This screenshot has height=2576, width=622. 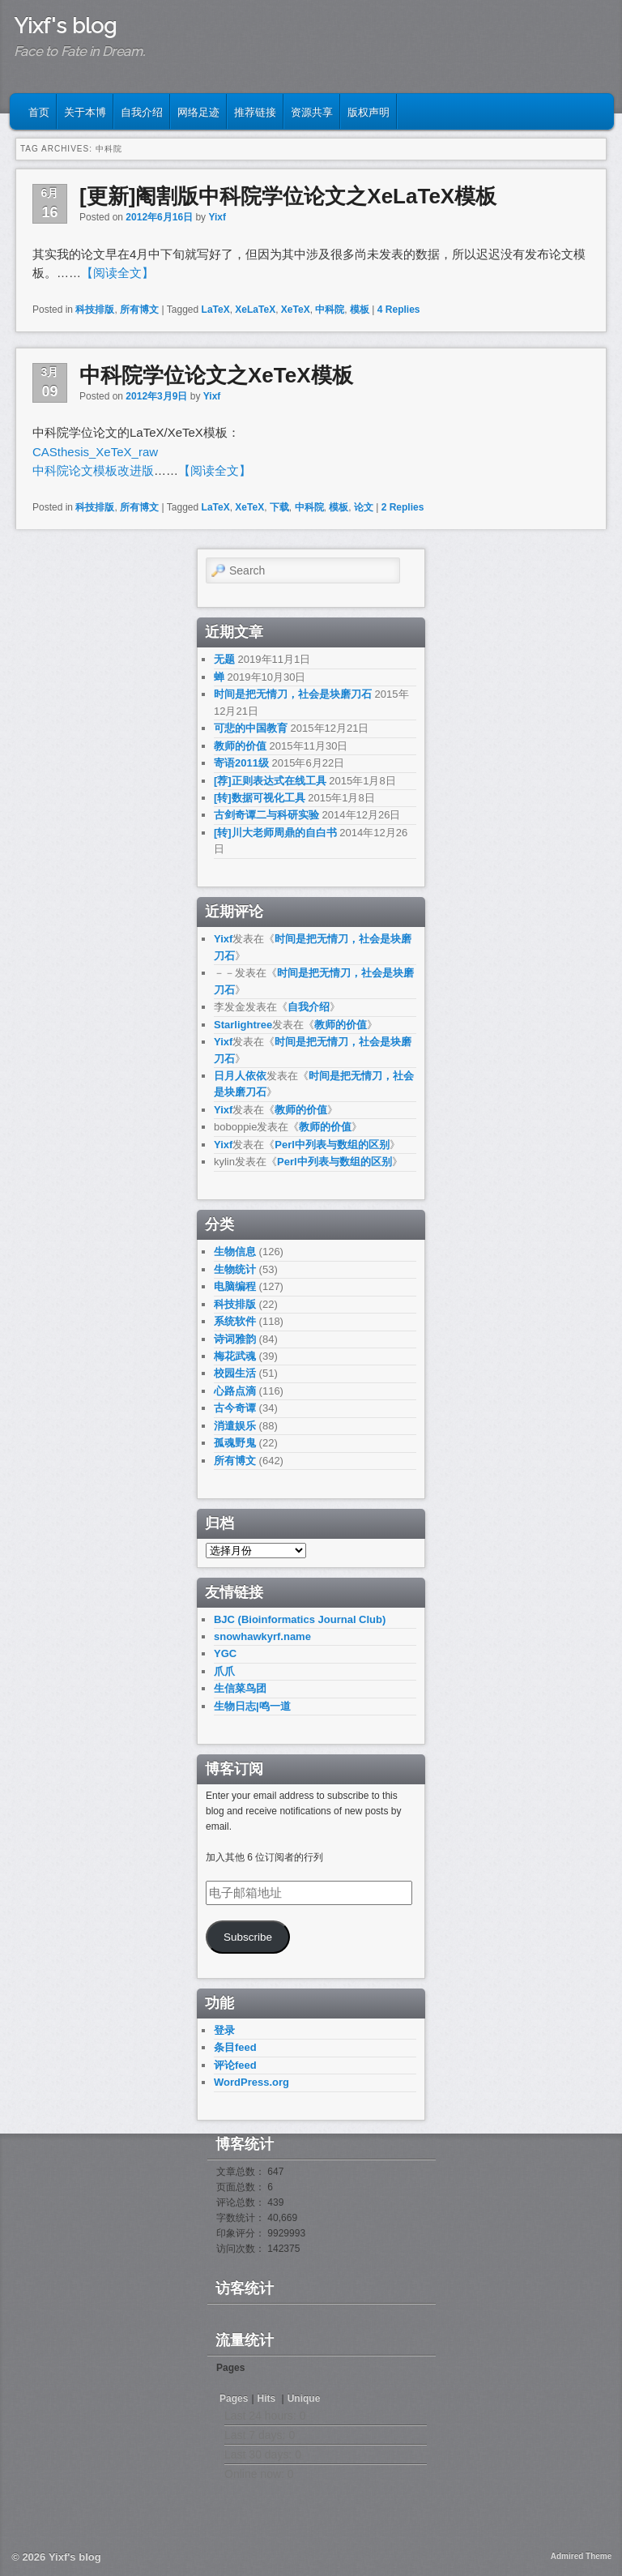 What do you see at coordinates (287, 196) in the screenshot?
I see `[更新]阉割版中科院学位论文之XeLaTeX模板` at bounding box center [287, 196].